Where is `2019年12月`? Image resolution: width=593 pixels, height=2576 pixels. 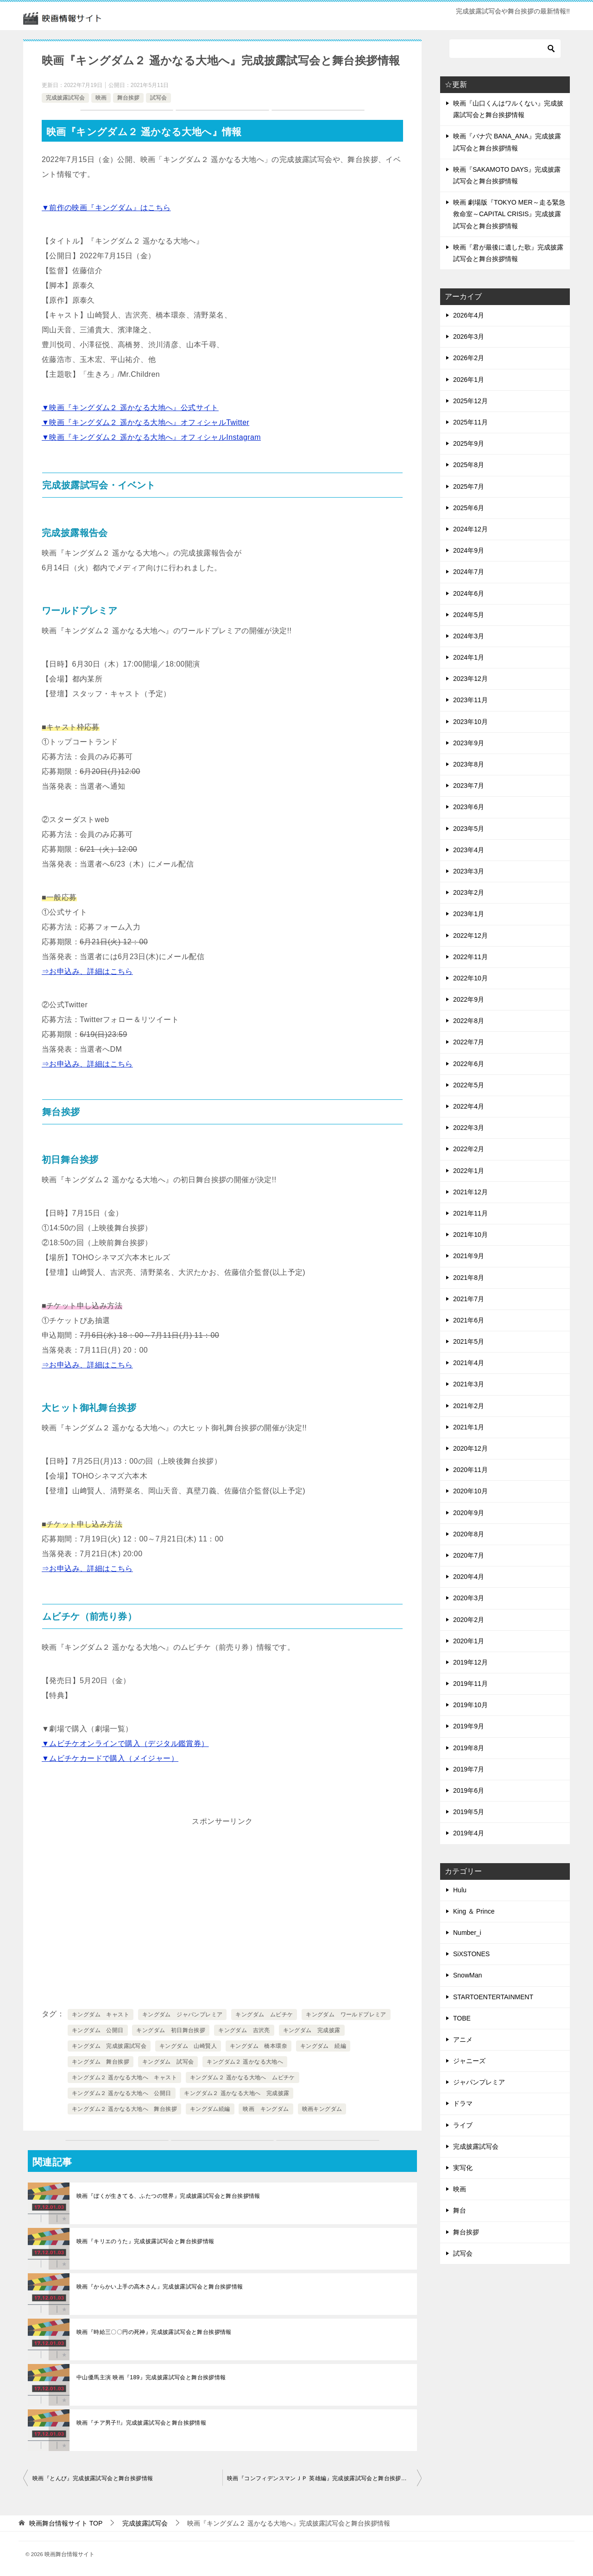
2019年12月 is located at coordinates (470, 1662).